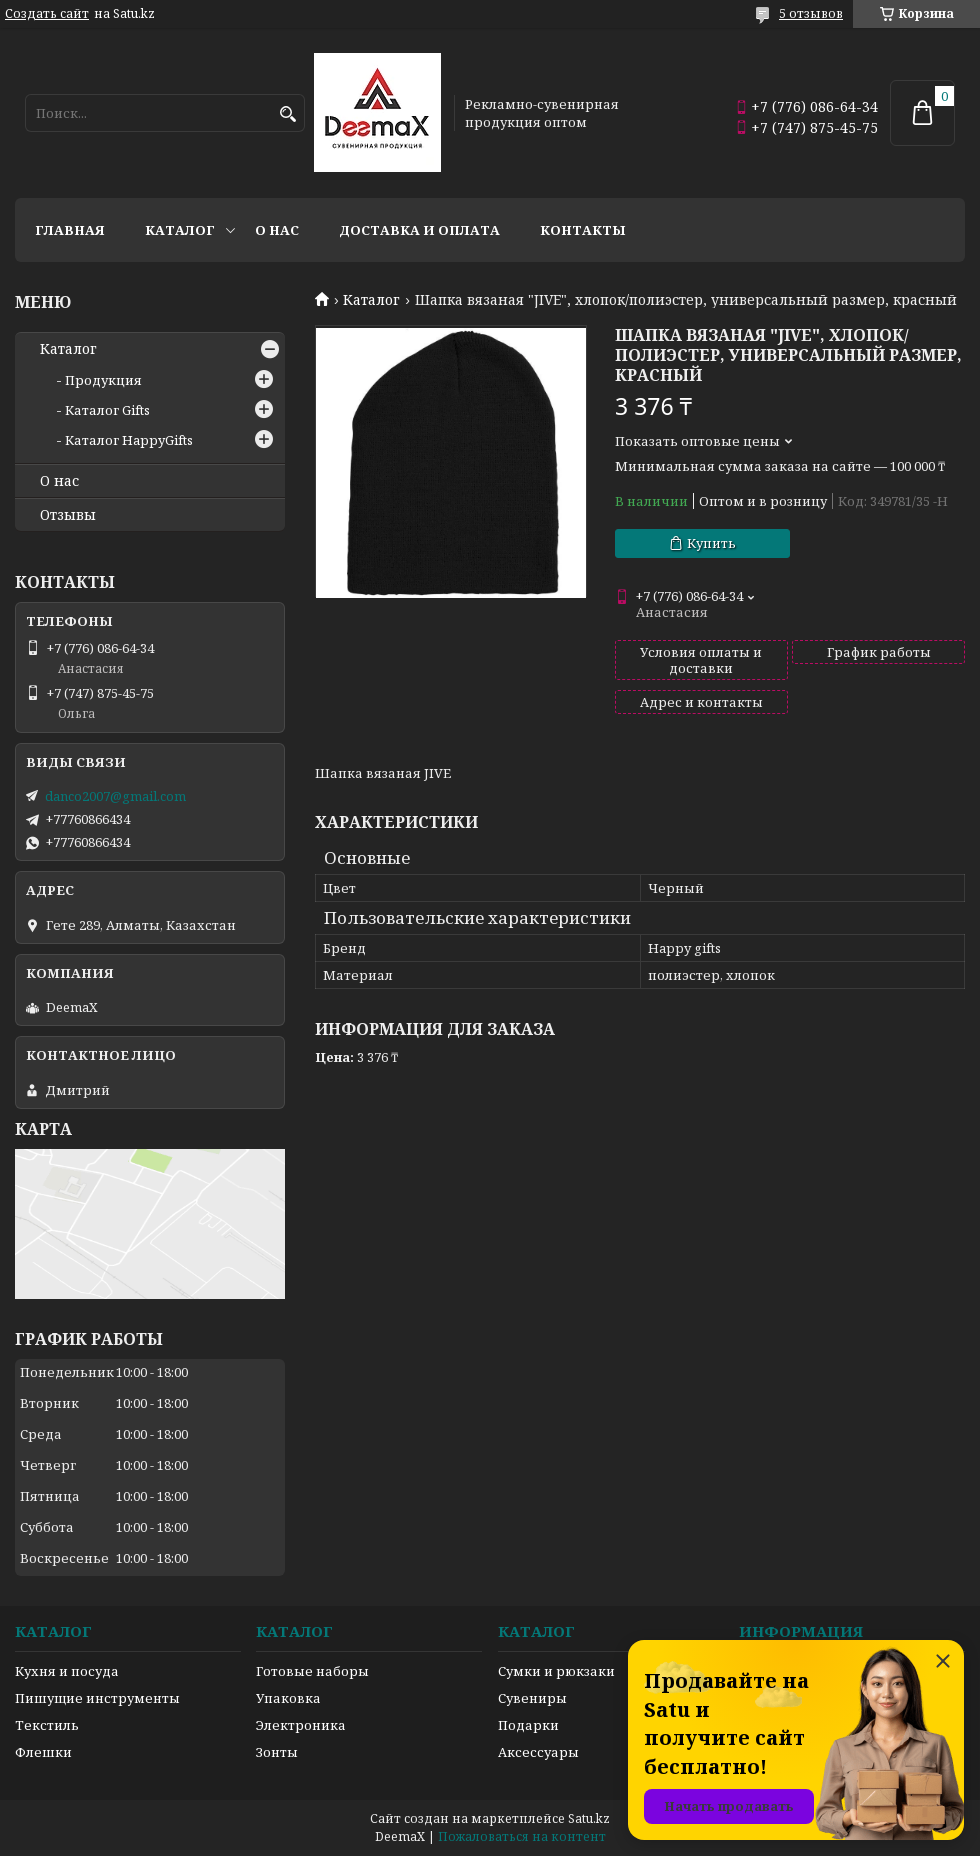 This screenshot has height=1856, width=980. I want to click on [Искать], so click(287, 114).